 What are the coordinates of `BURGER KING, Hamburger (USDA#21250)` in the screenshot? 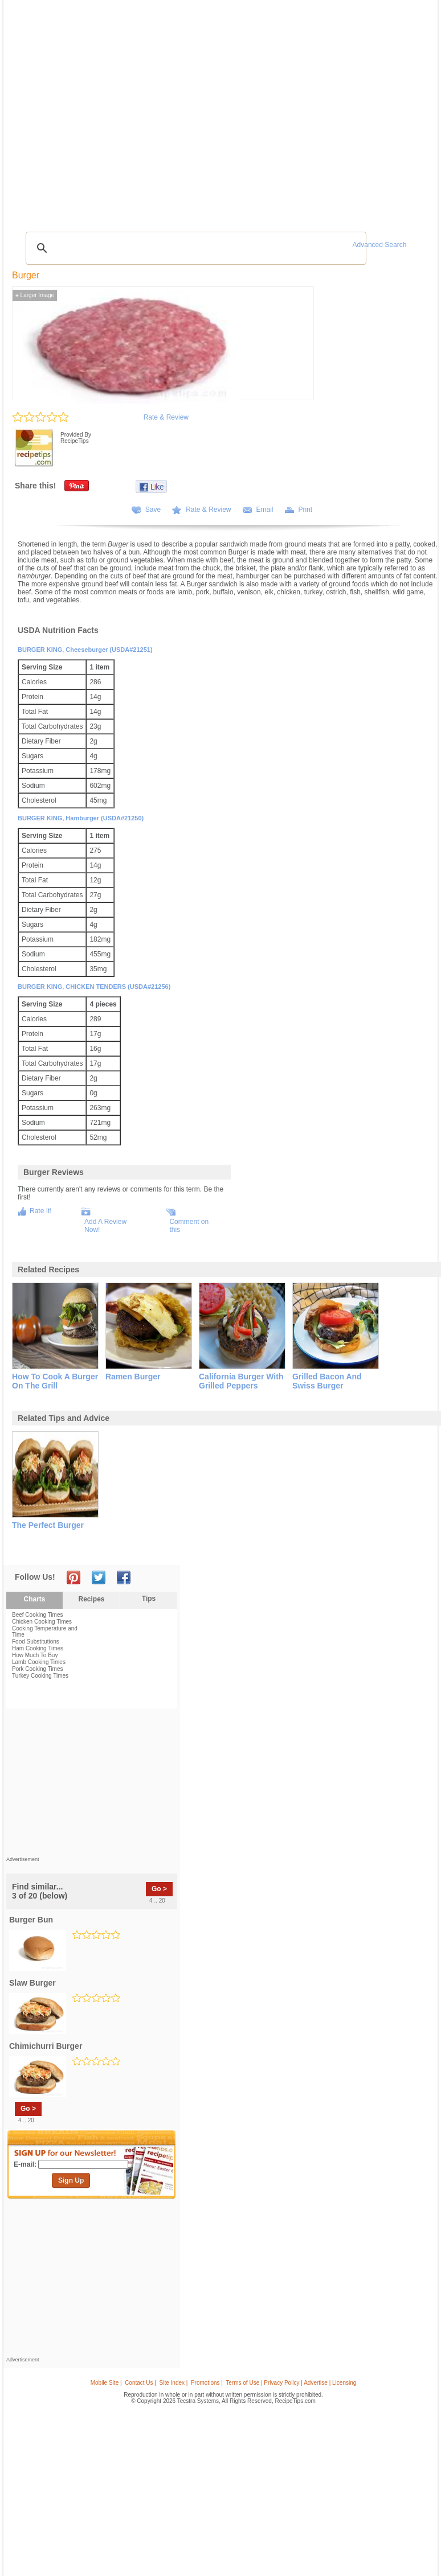 It's located at (81, 818).